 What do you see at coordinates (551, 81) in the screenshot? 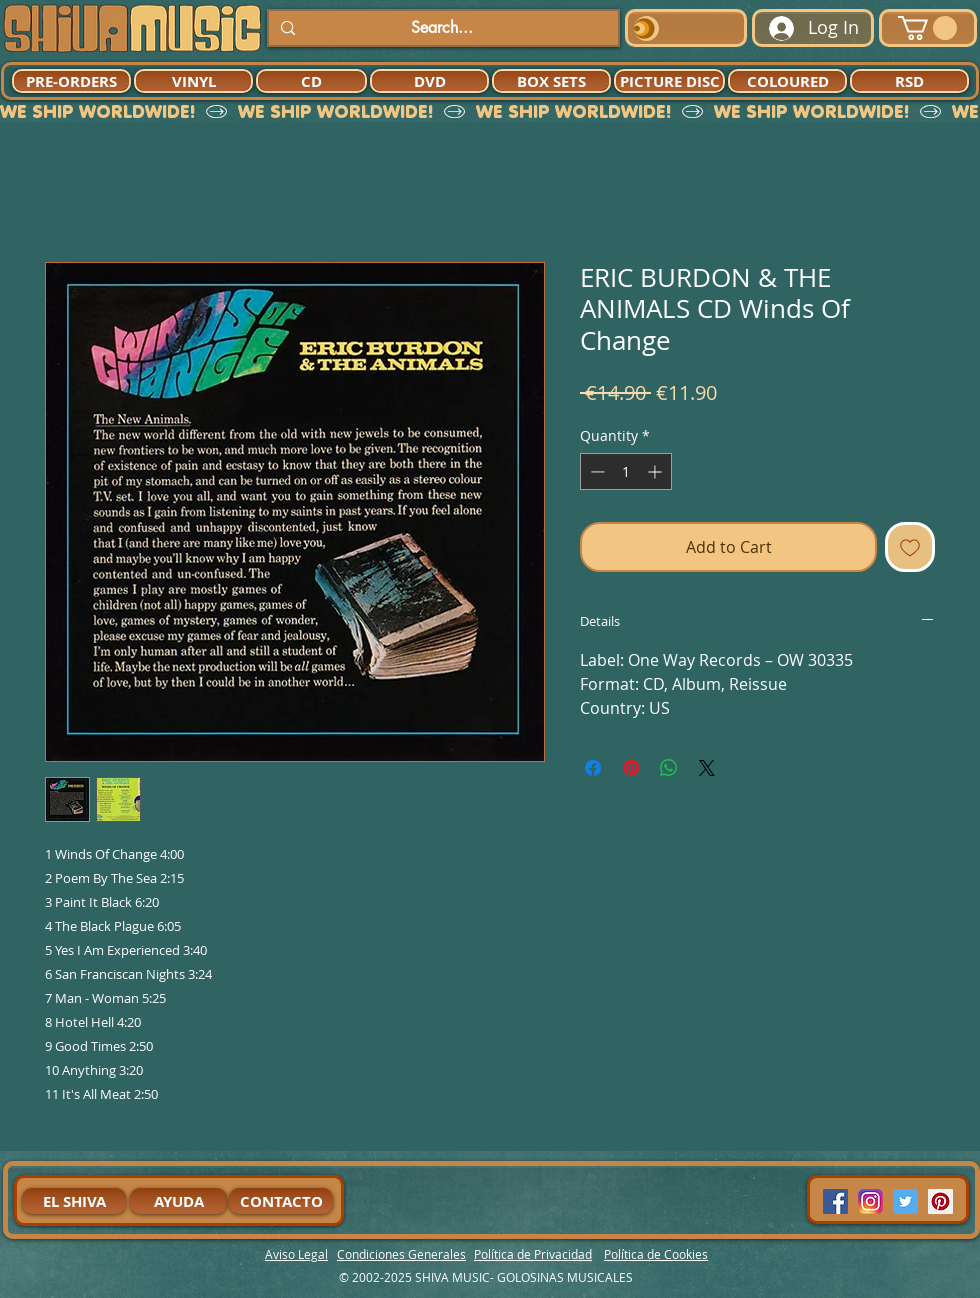
I see `[BOX SETS]` at bounding box center [551, 81].